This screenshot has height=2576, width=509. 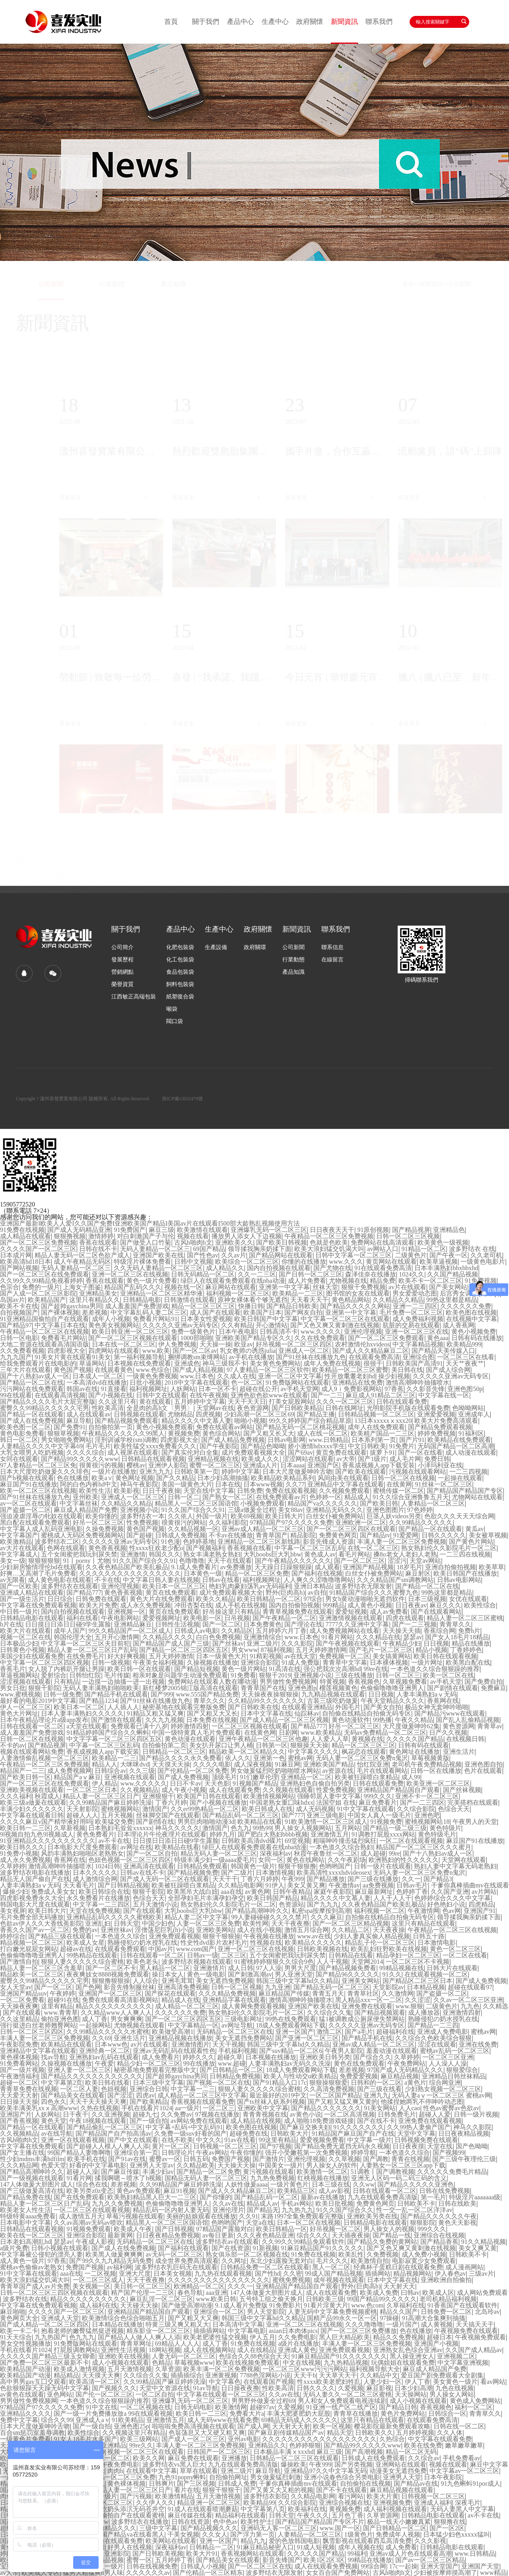 What do you see at coordinates (262, 2337) in the screenshot?
I see `伊人五月` at bounding box center [262, 2337].